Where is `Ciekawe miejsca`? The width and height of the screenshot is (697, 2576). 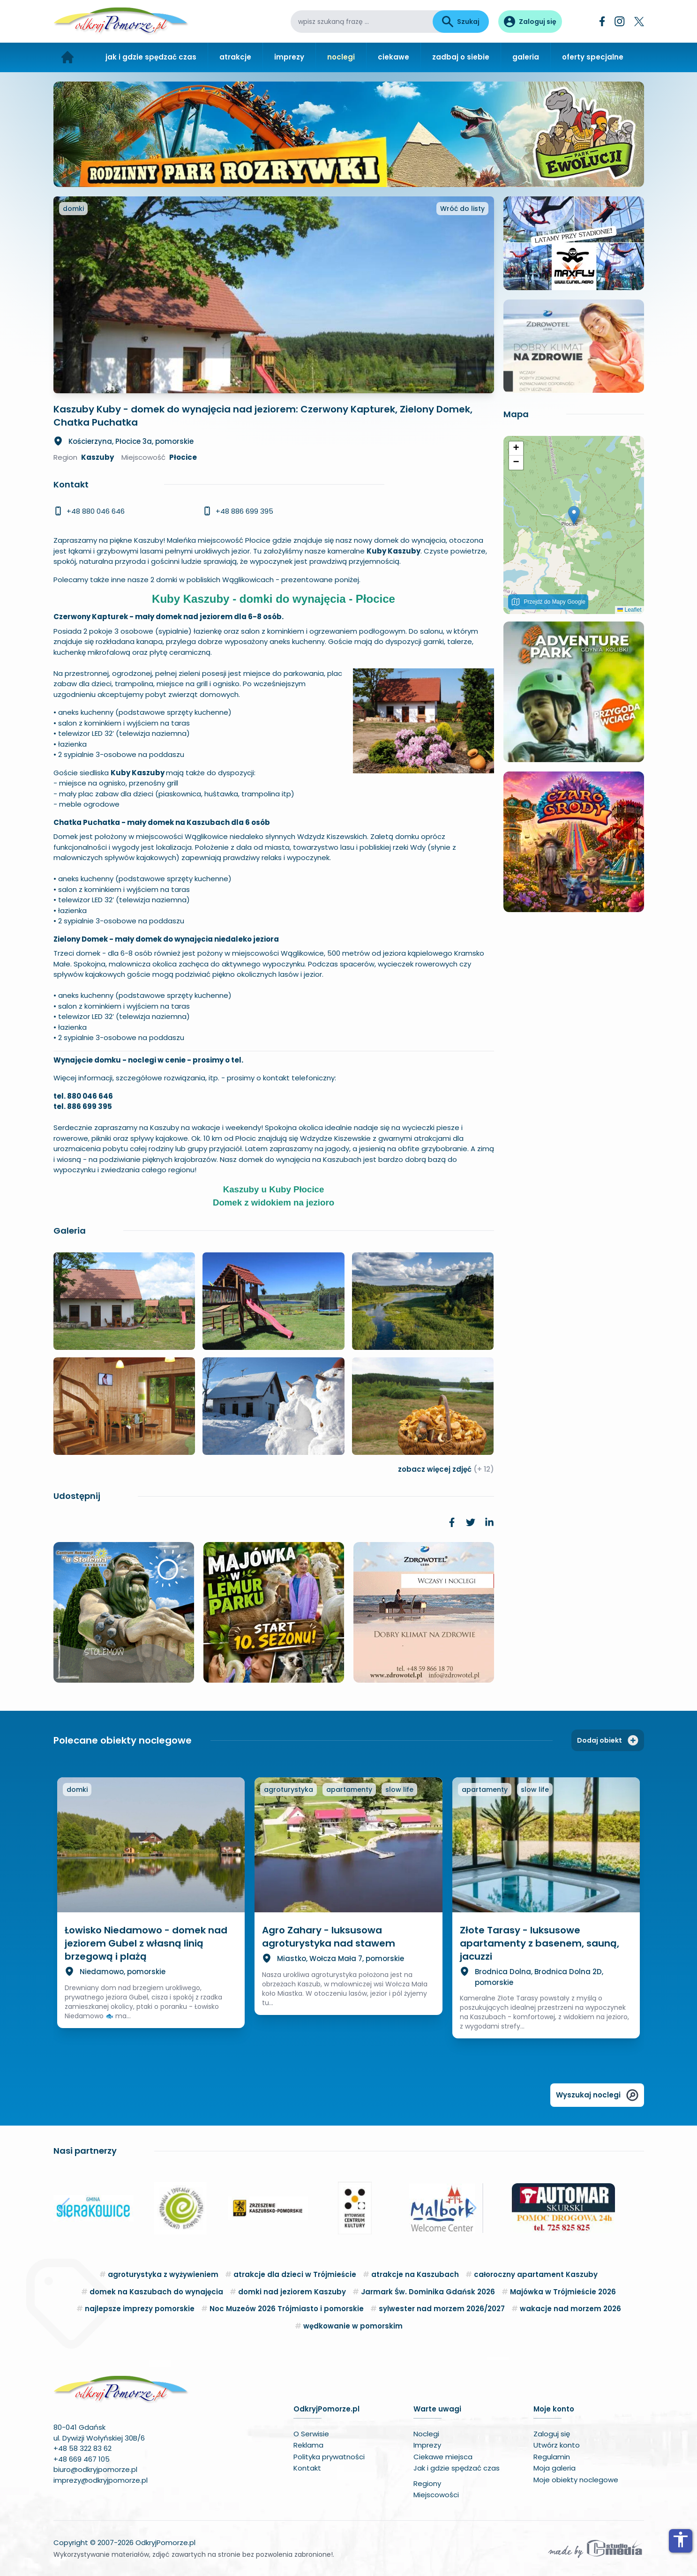
Ciekawe miejsca is located at coordinates (442, 2457).